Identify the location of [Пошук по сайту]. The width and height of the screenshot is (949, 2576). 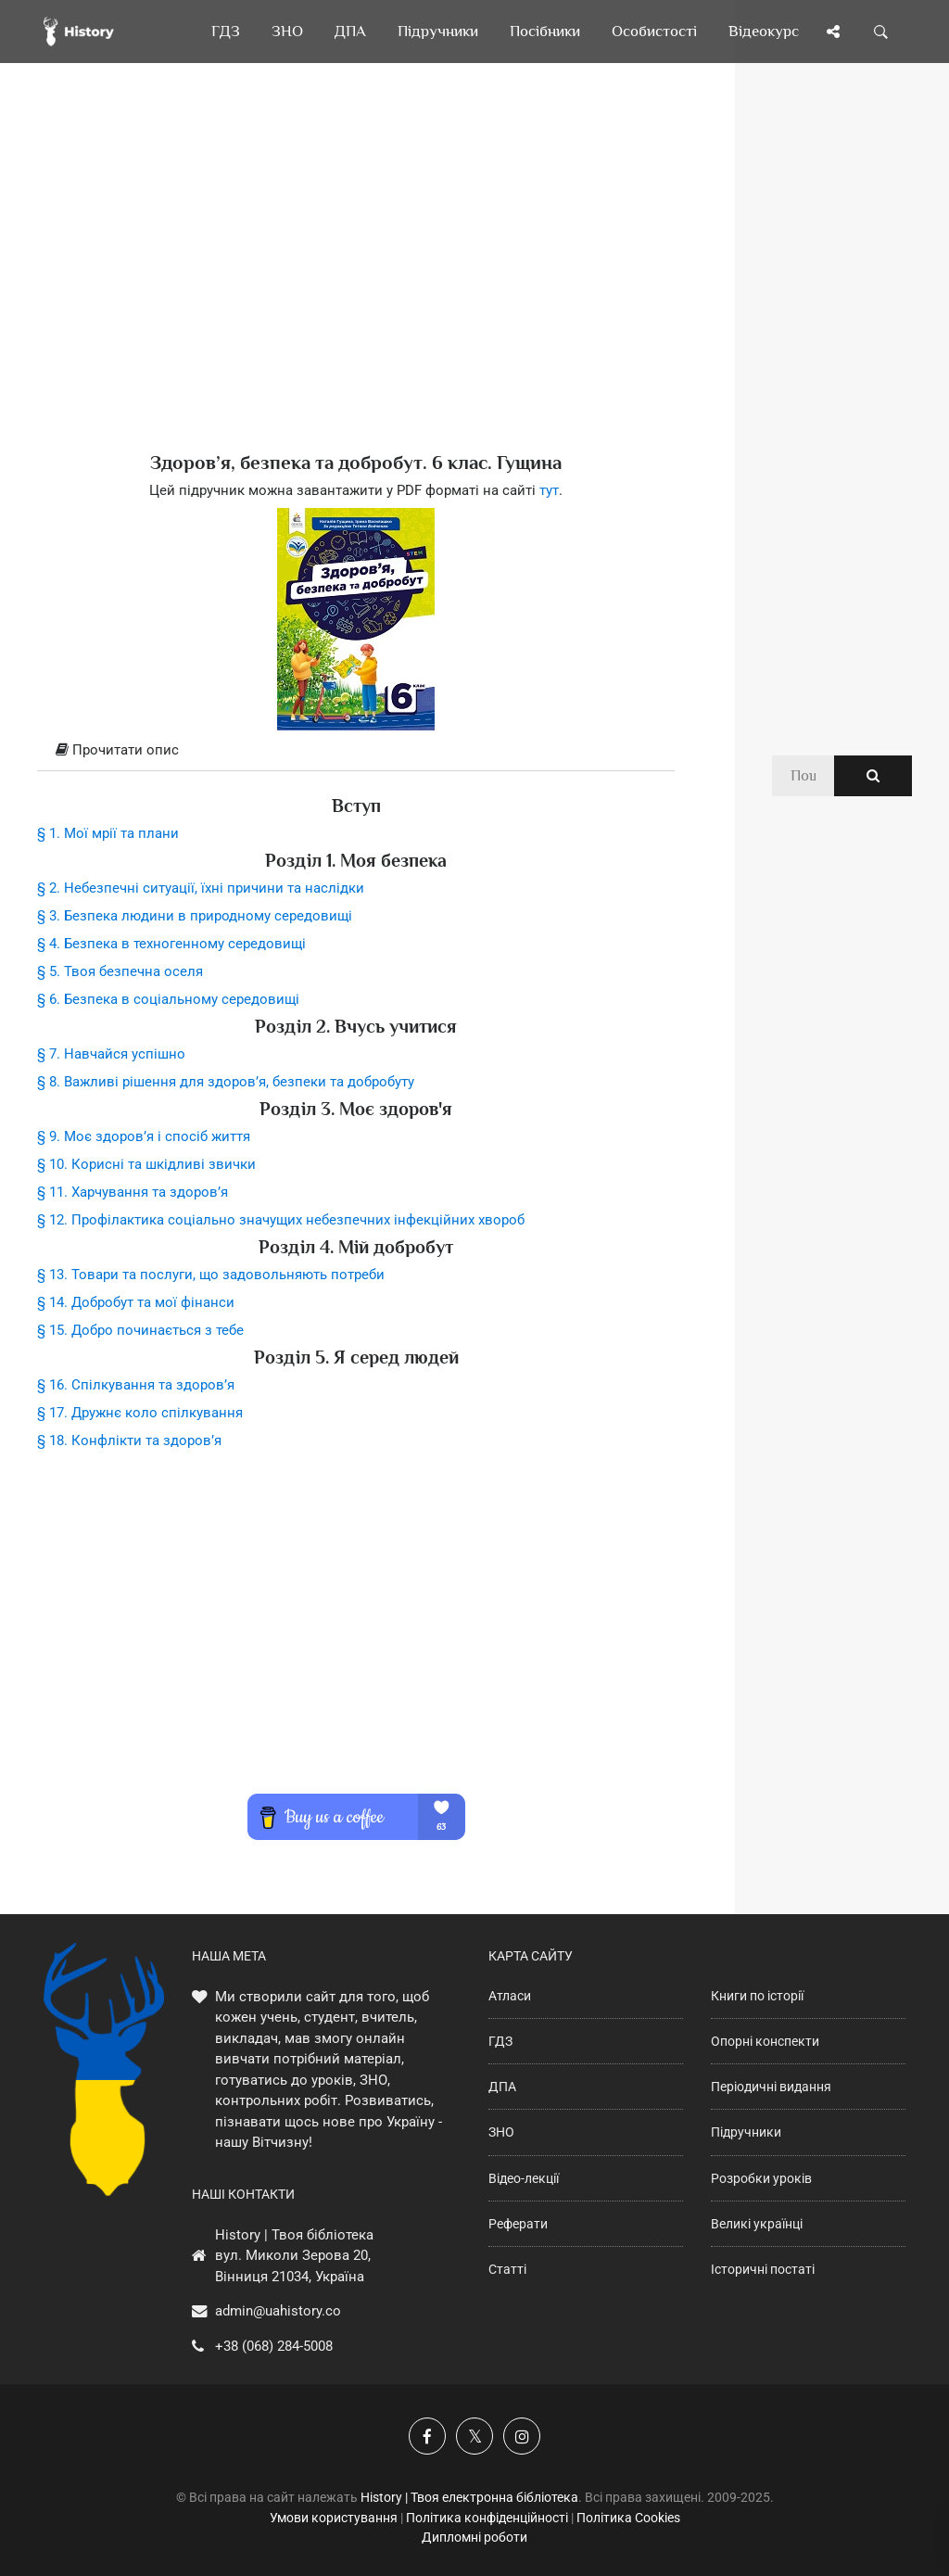
(881, 31).